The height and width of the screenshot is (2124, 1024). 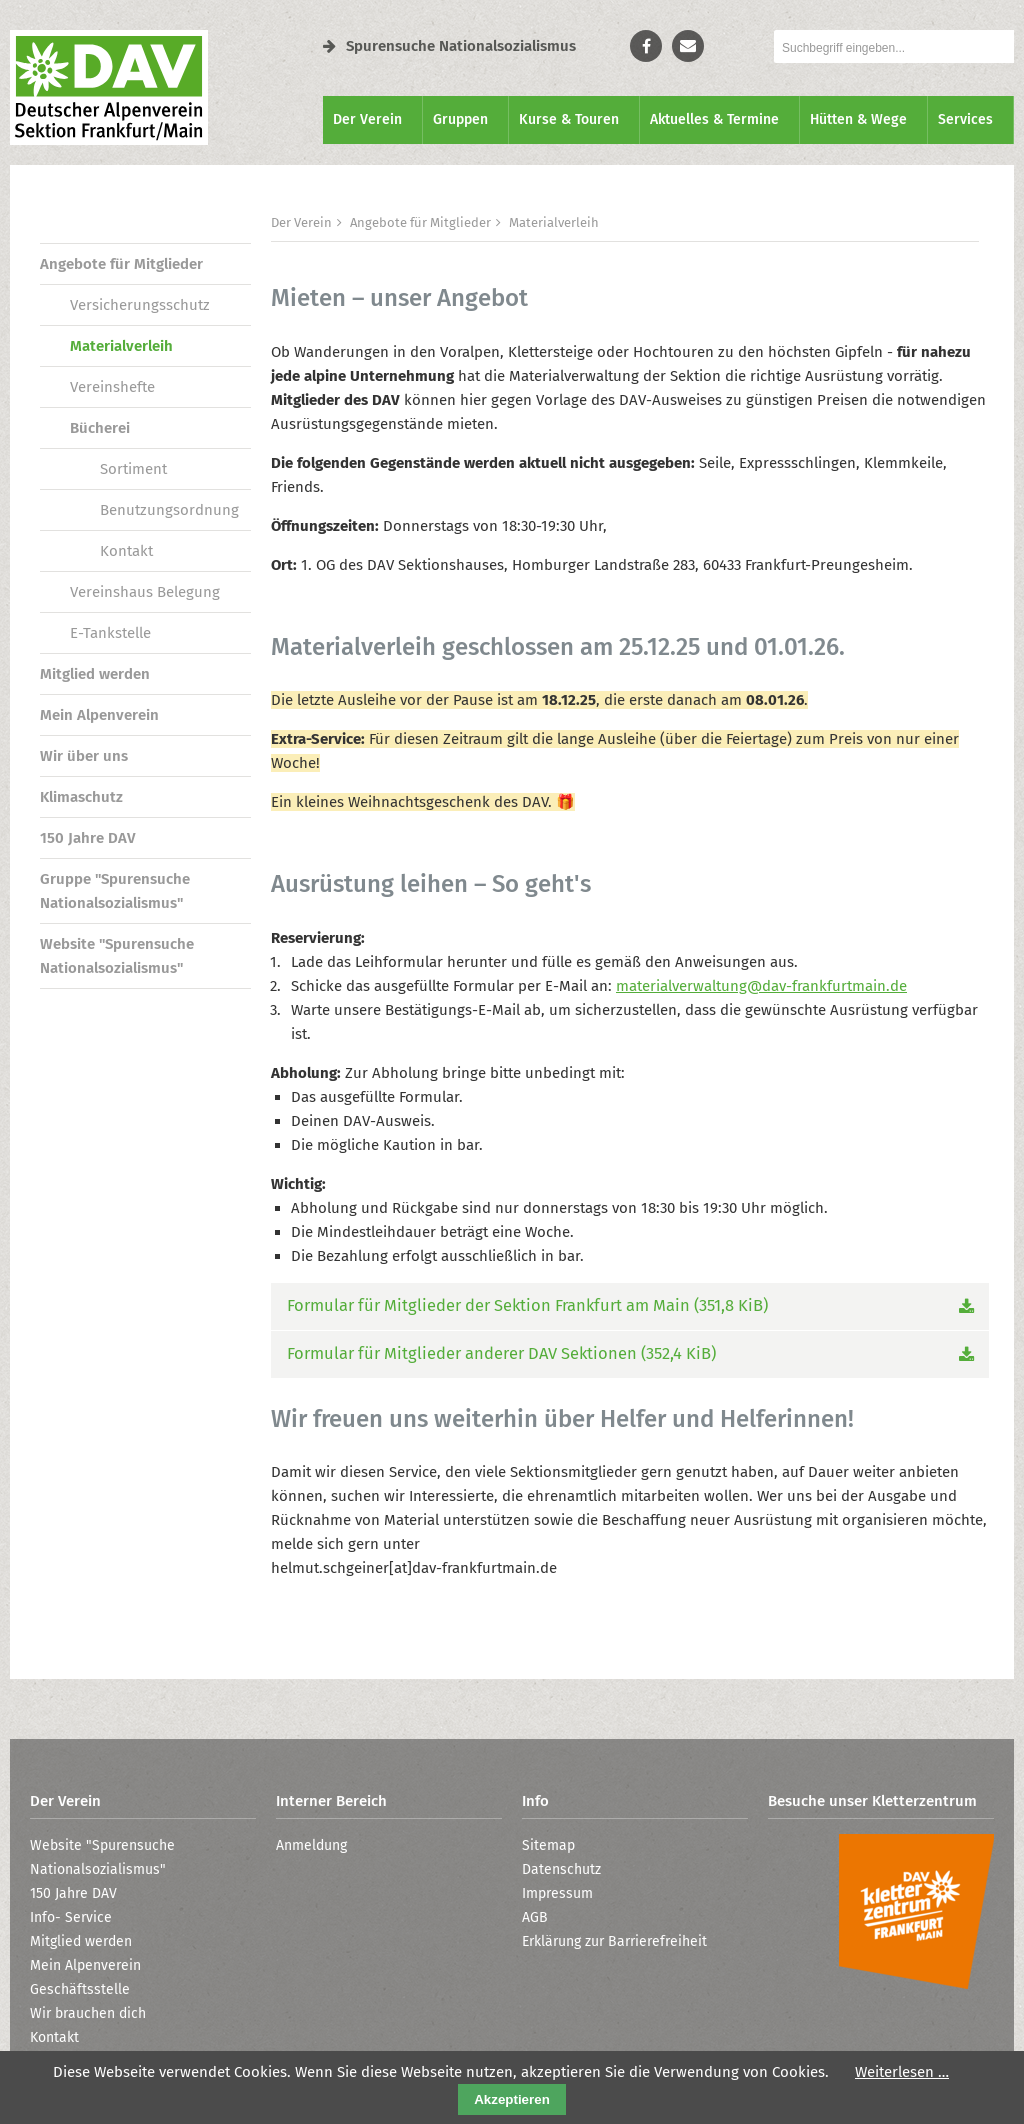 What do you see at coordinates (714, 119) in the screenshot?
I see `Aktuelles & Termine` at bounding box center [714, 119].